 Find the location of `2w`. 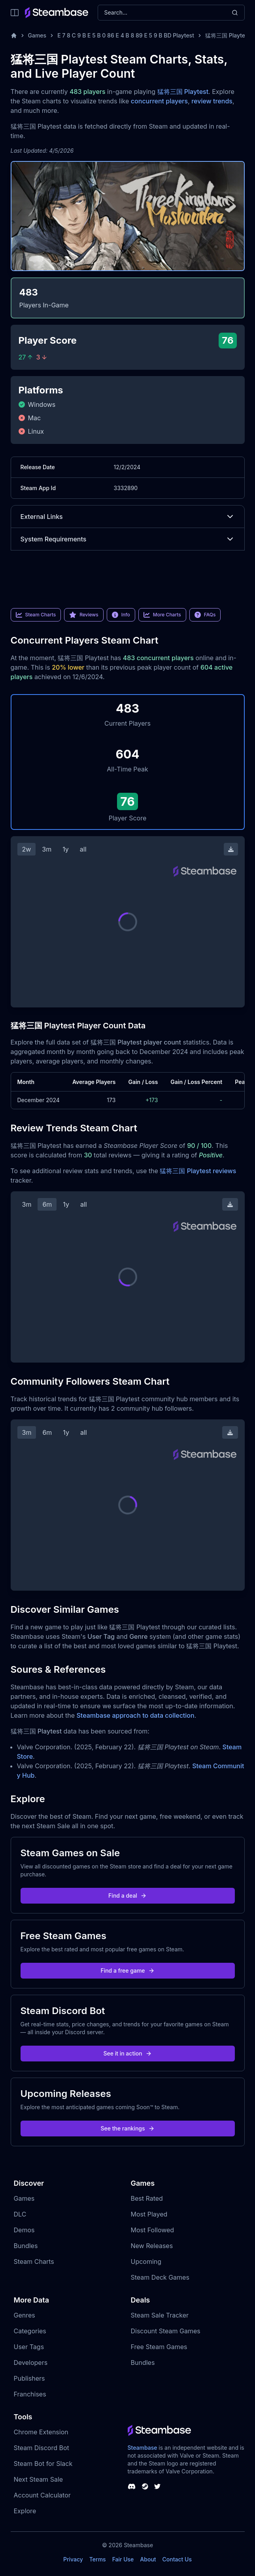

2w is located at coordinates (26, 849).